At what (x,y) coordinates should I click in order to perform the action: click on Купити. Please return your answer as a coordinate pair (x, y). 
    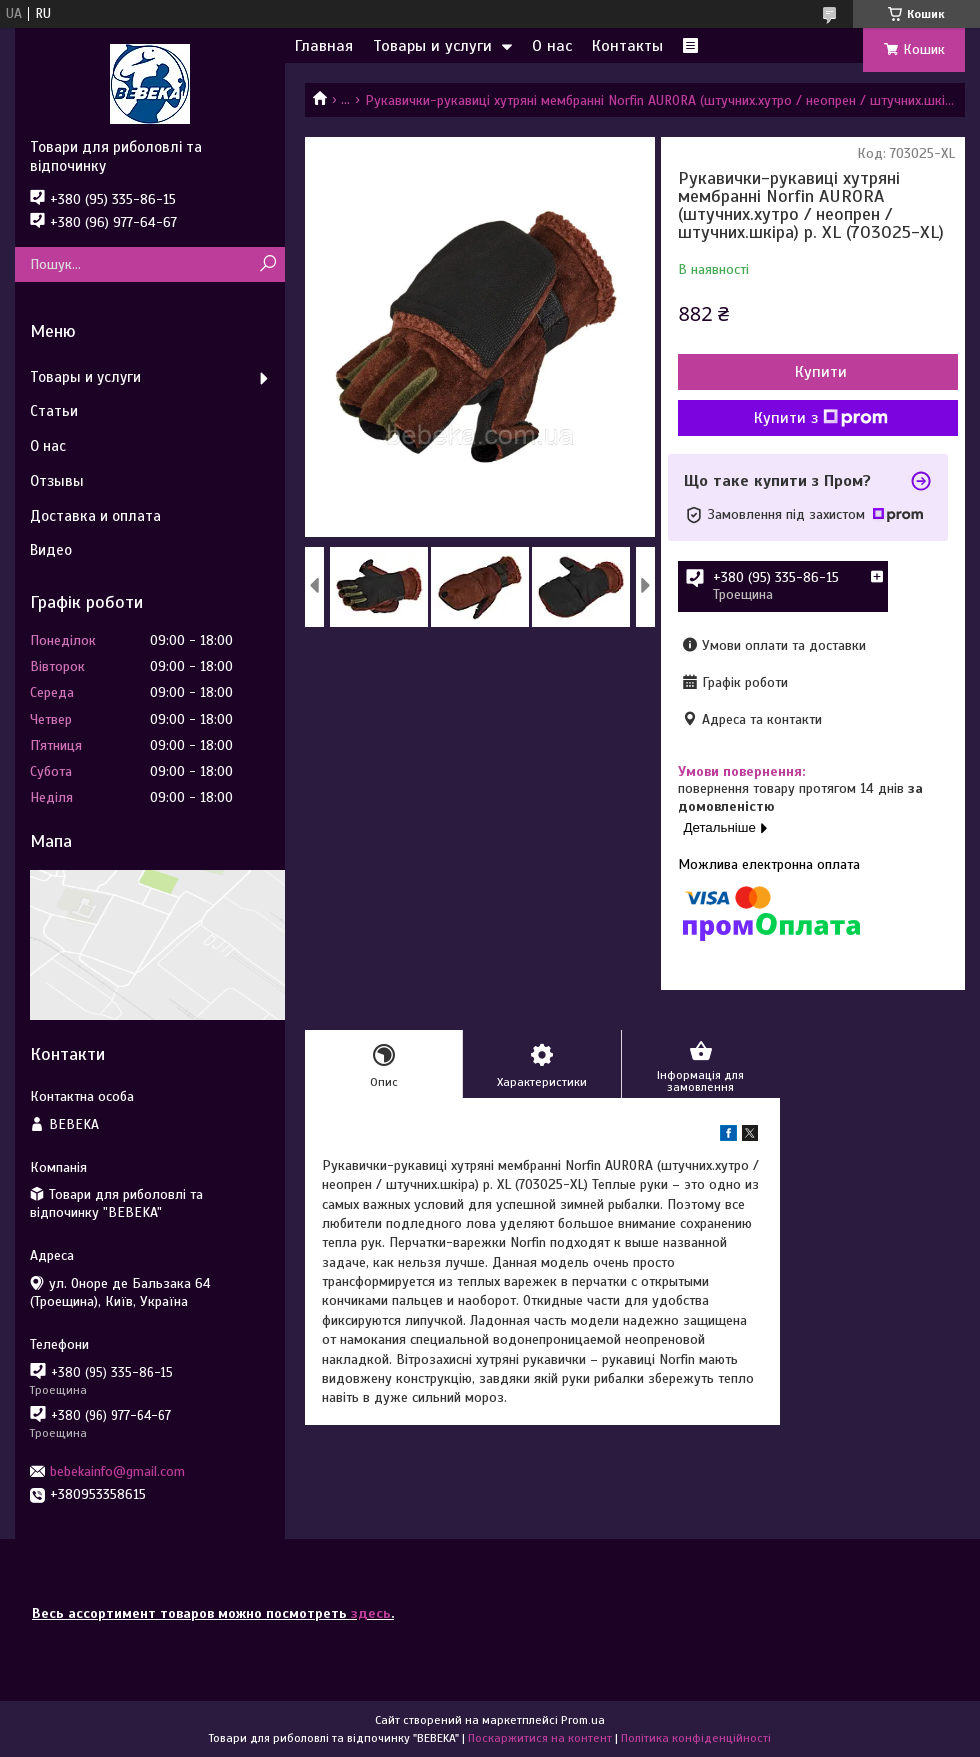
    Looking at the image, I should click on (821, 372).